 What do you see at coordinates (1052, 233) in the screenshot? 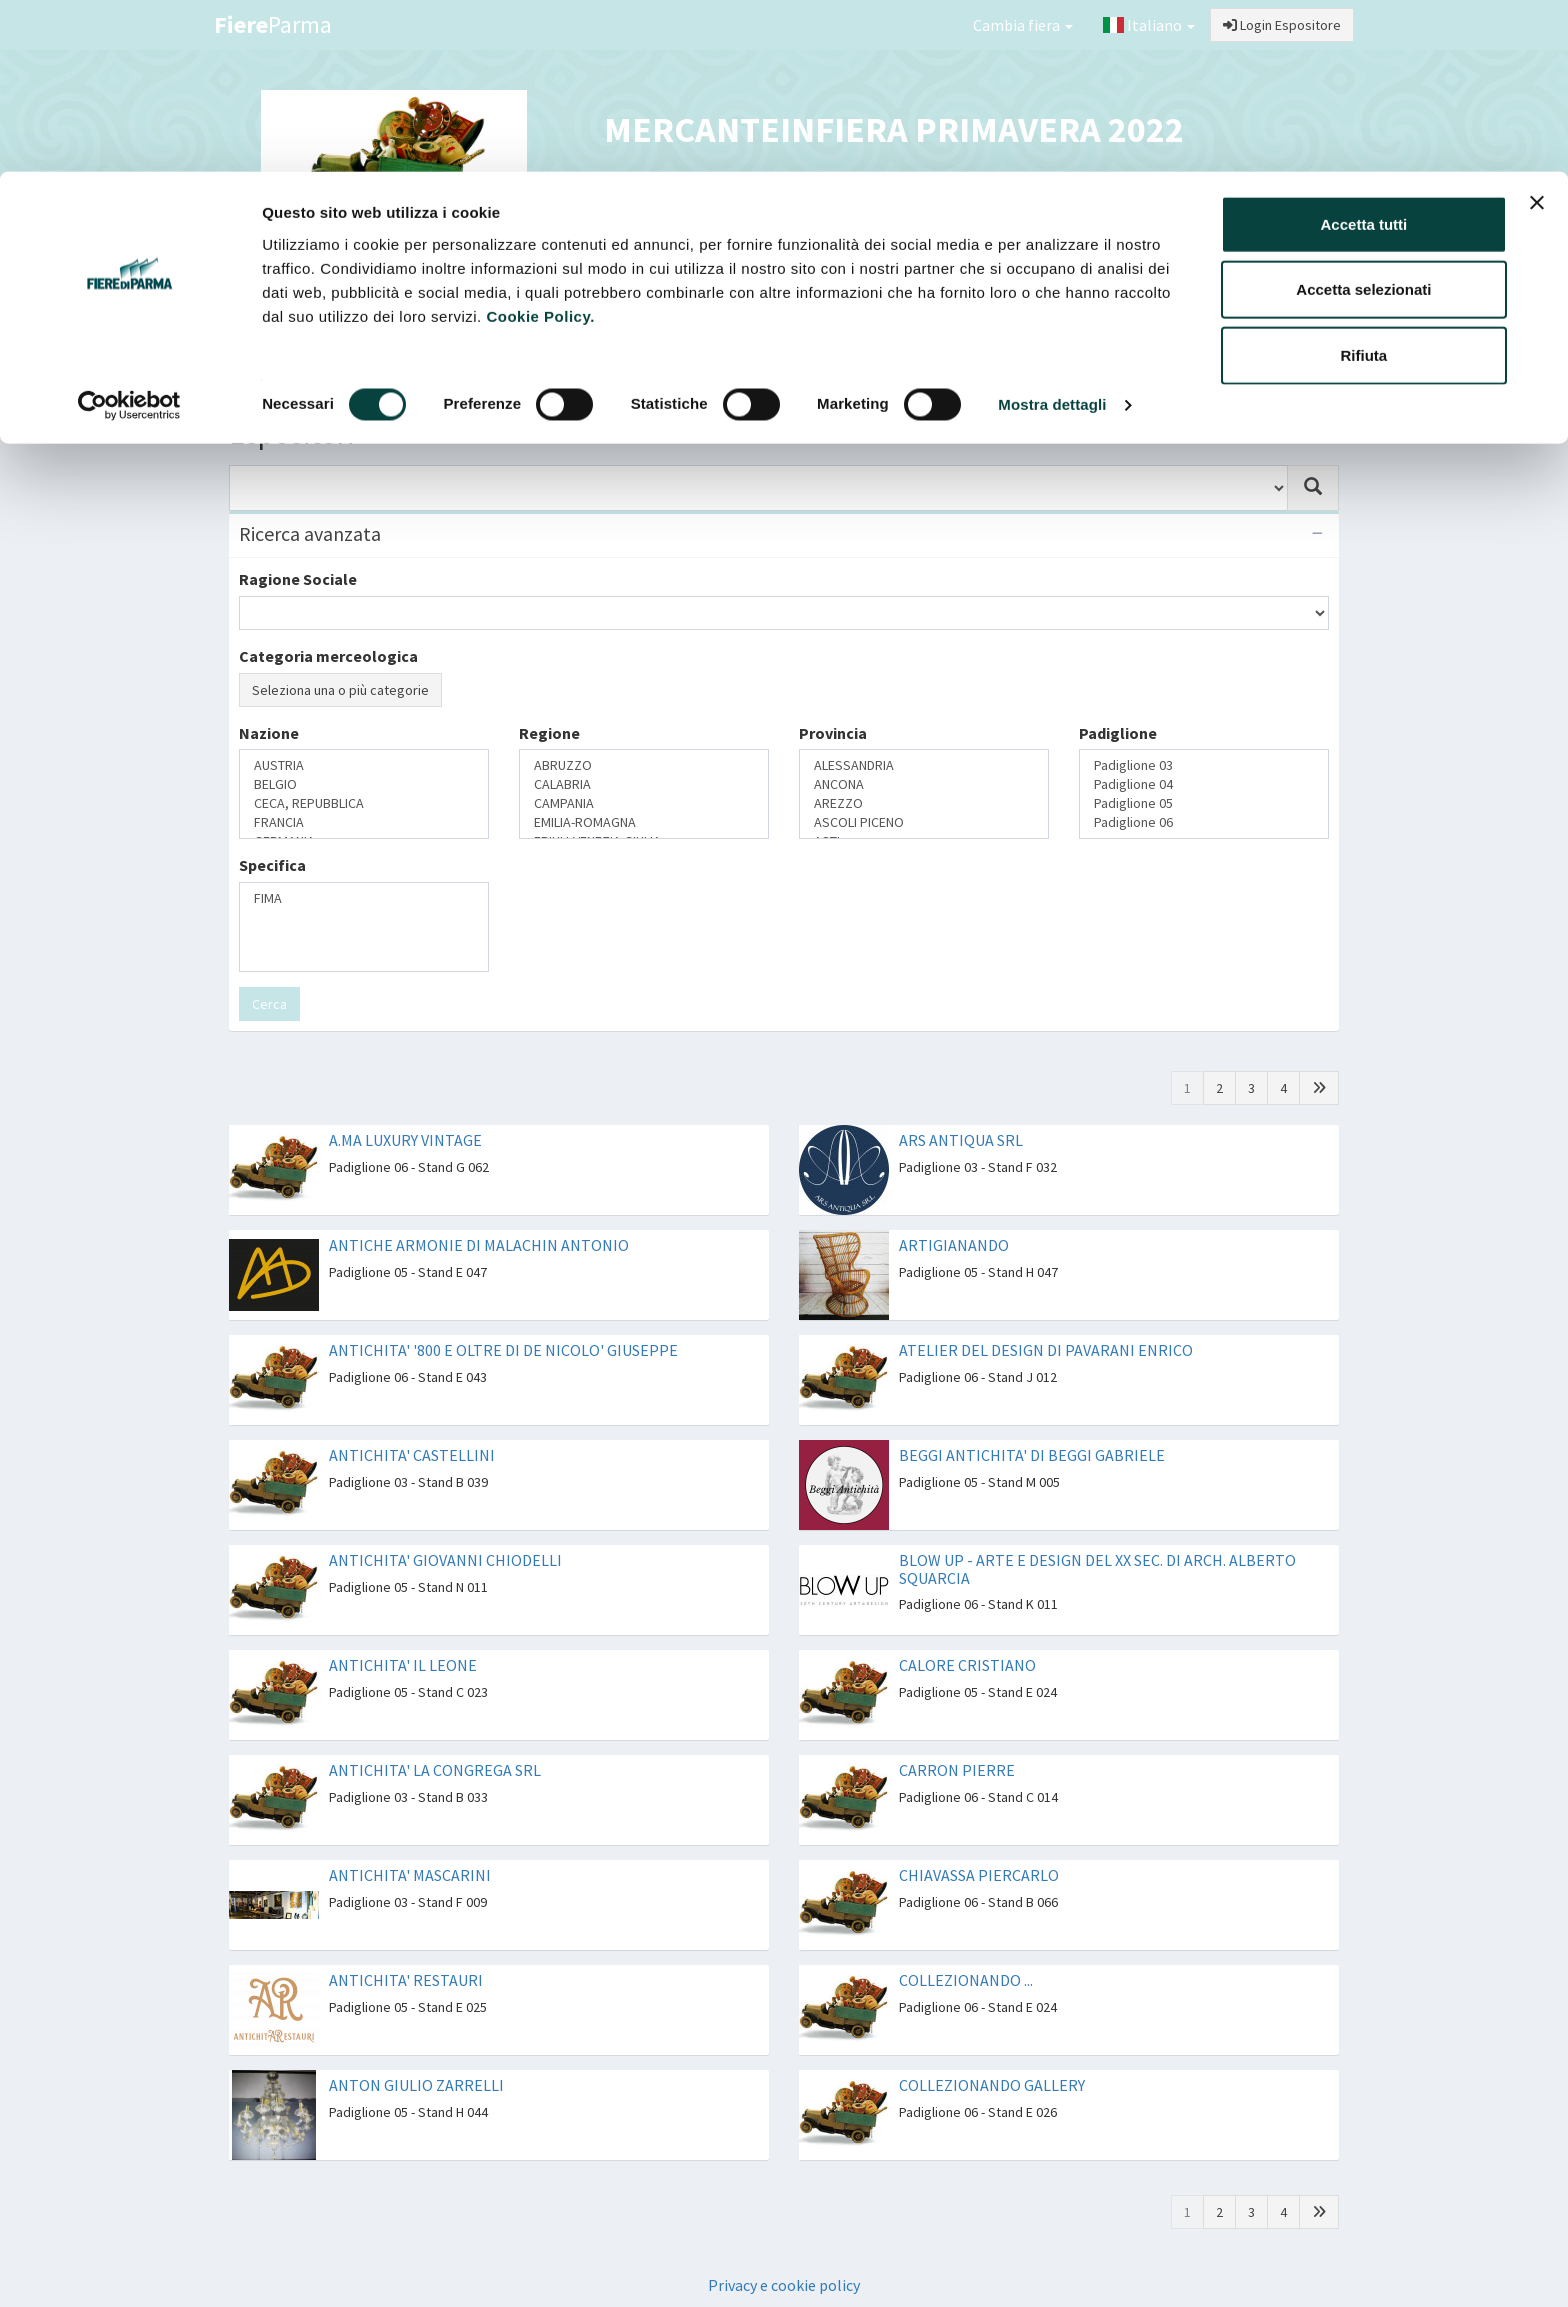
I see `Mostra dettagli` at bounding box center [1052, 233].